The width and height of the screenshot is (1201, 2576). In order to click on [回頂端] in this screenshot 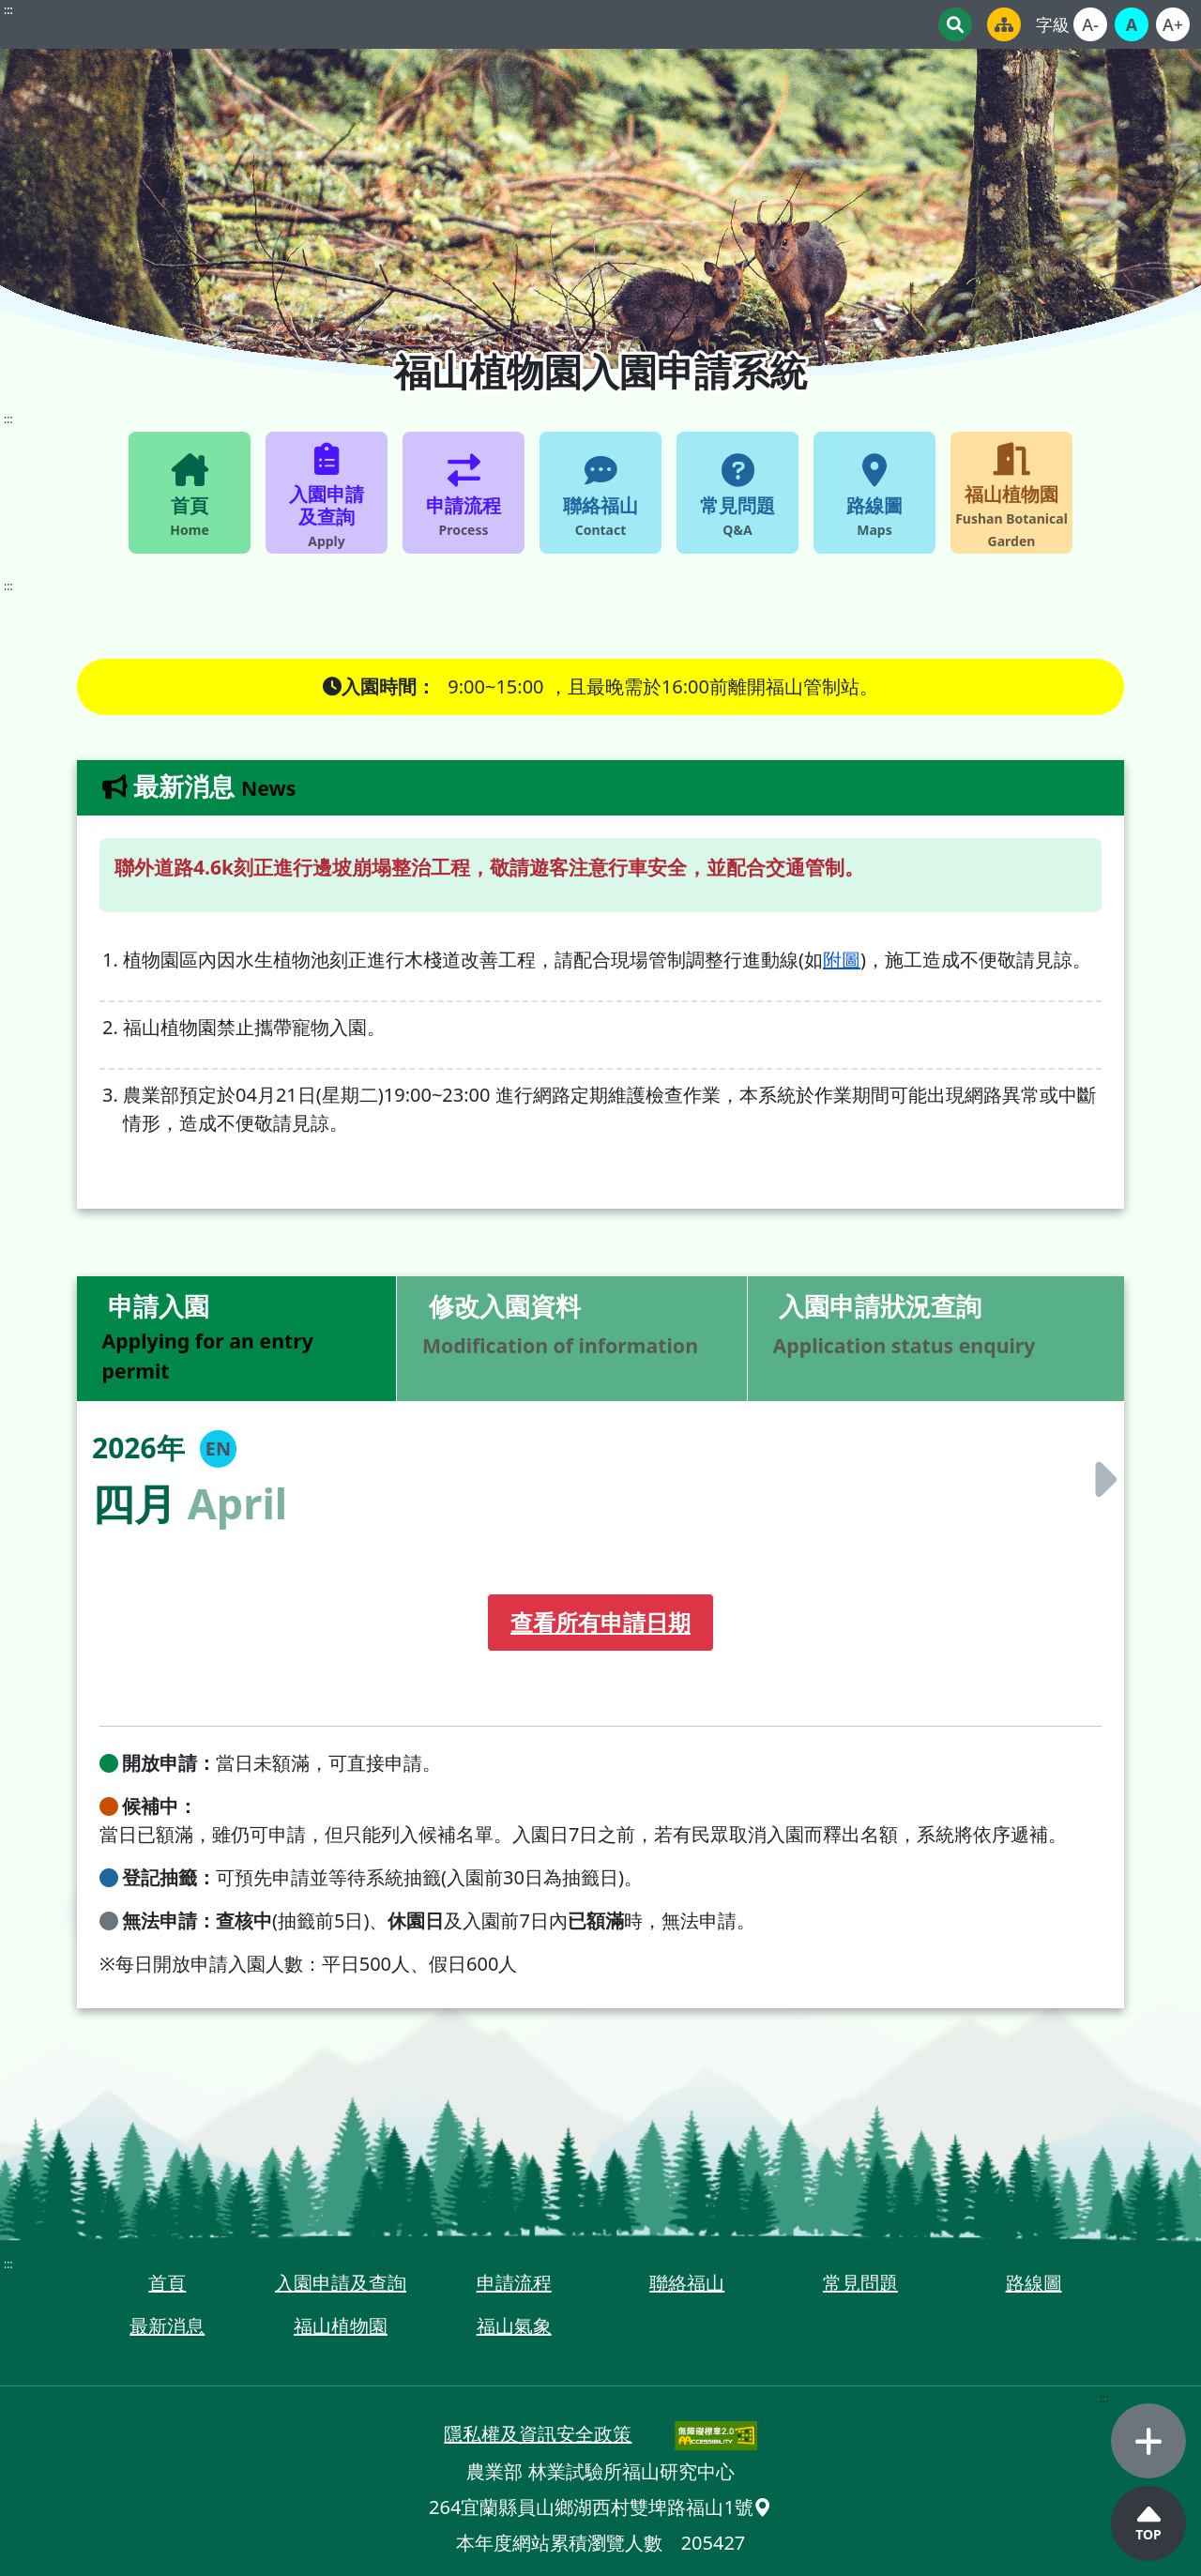, I will do `click(1148, 2523)`.